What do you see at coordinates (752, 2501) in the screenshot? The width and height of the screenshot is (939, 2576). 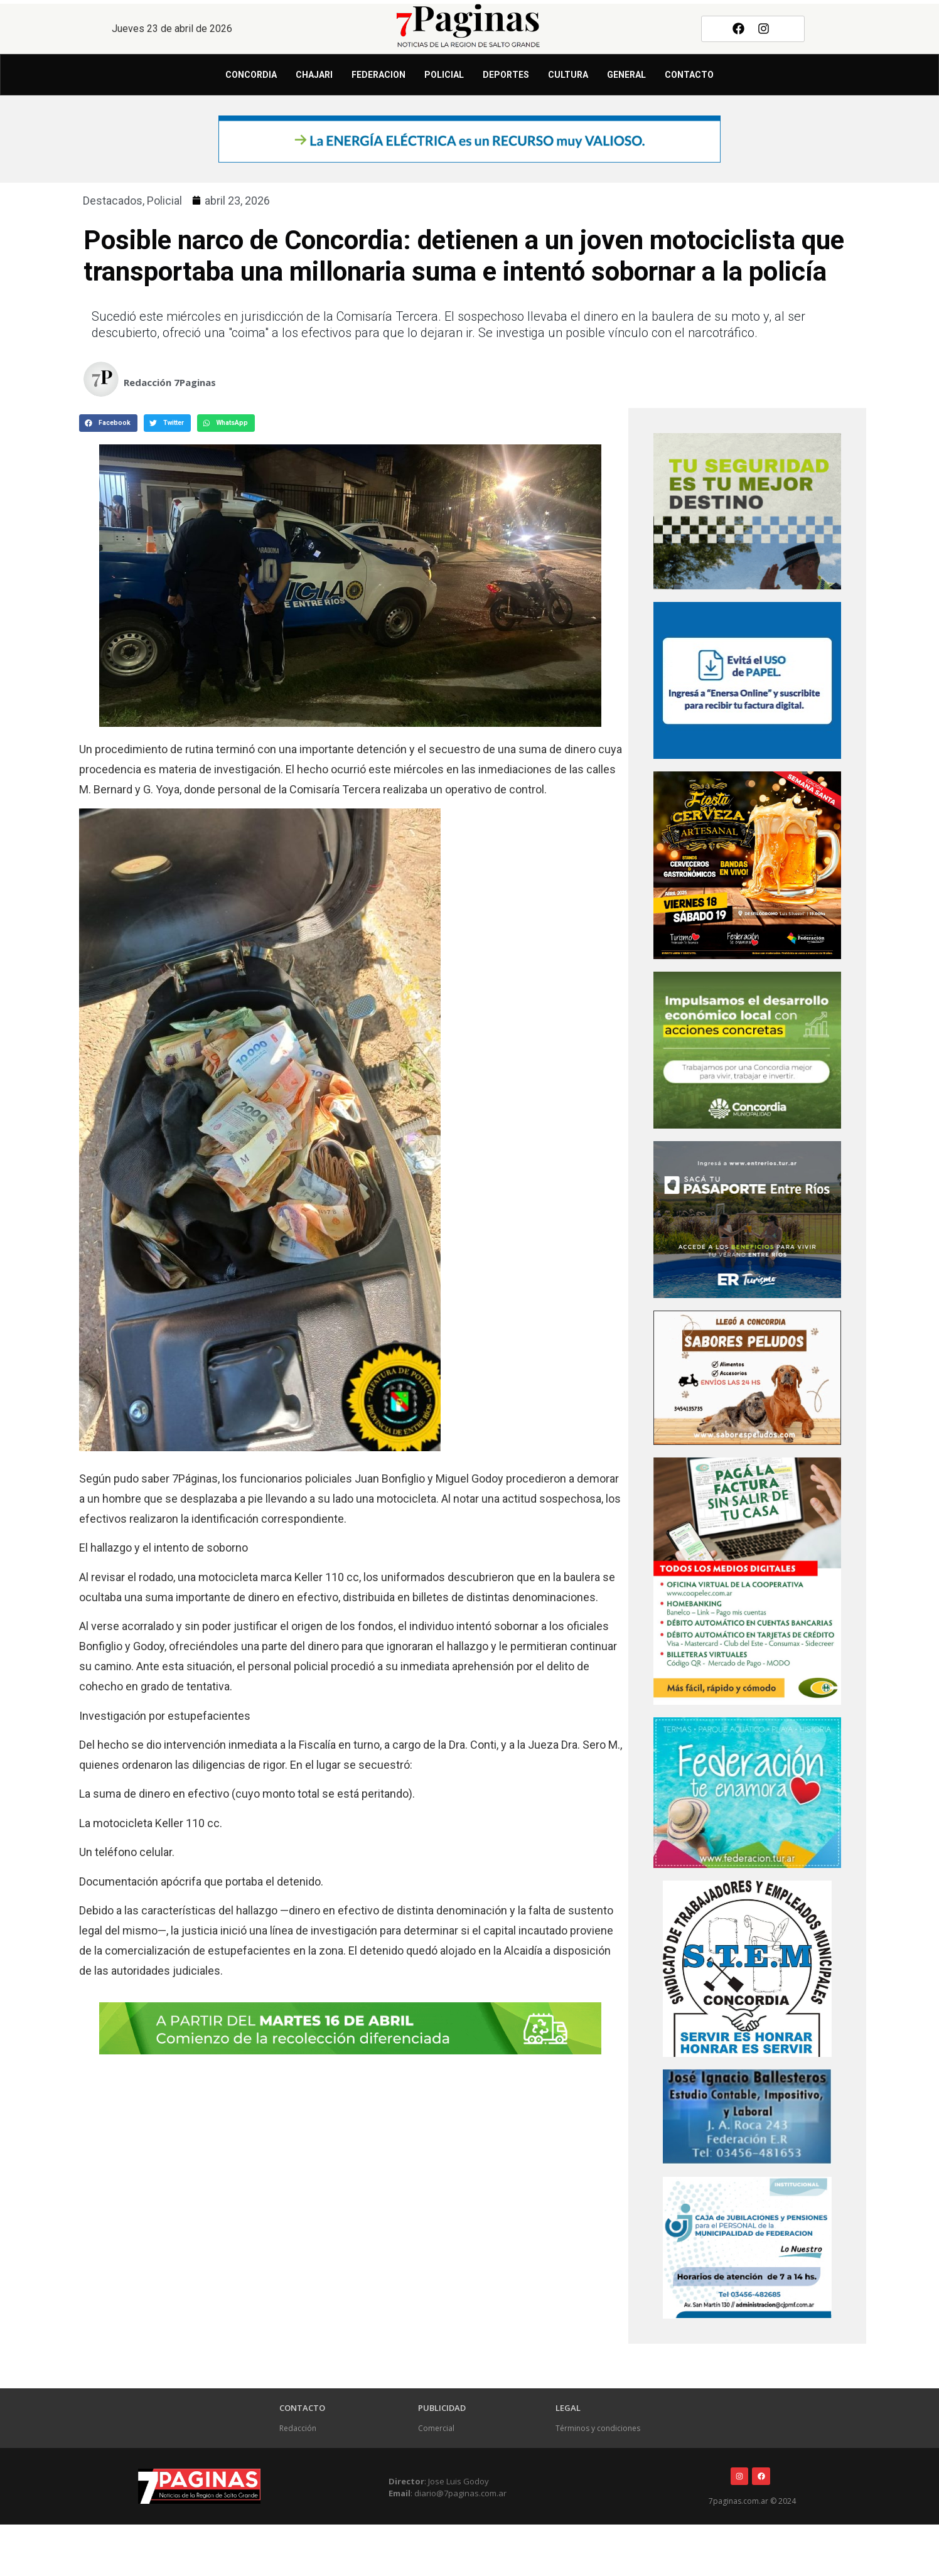 I see `7paginas.com.ar © 2024` at bounding box center [752, 2501].